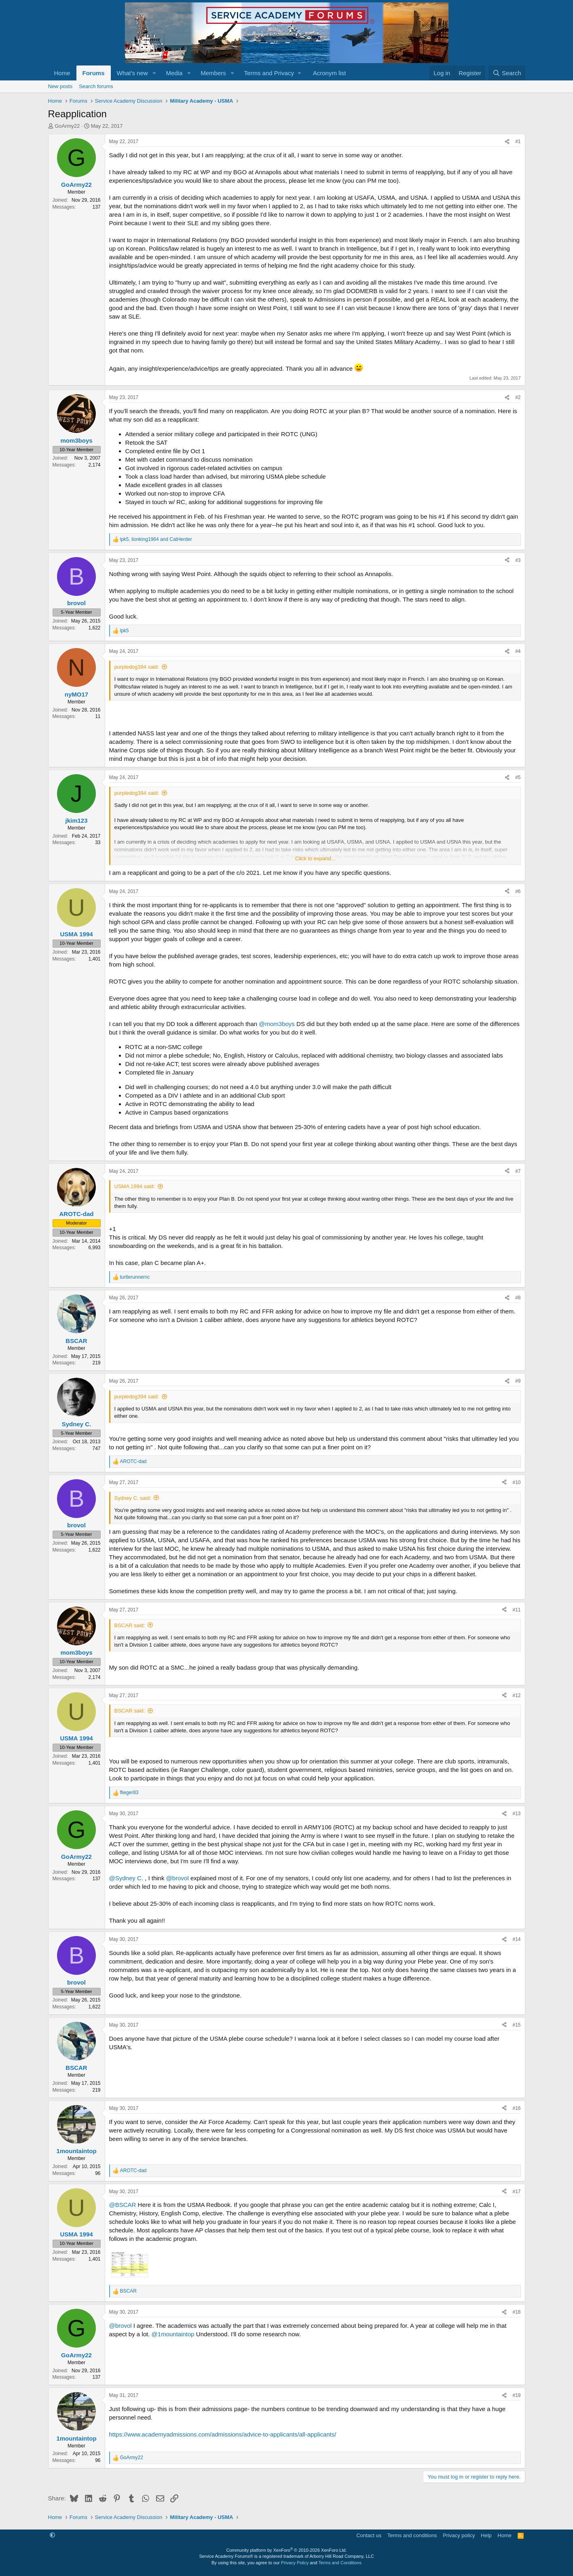  What do you see at coordinates (136, 667) in the screenshot?
I see `purpledog394 said:` at bounding box center [136, 667].